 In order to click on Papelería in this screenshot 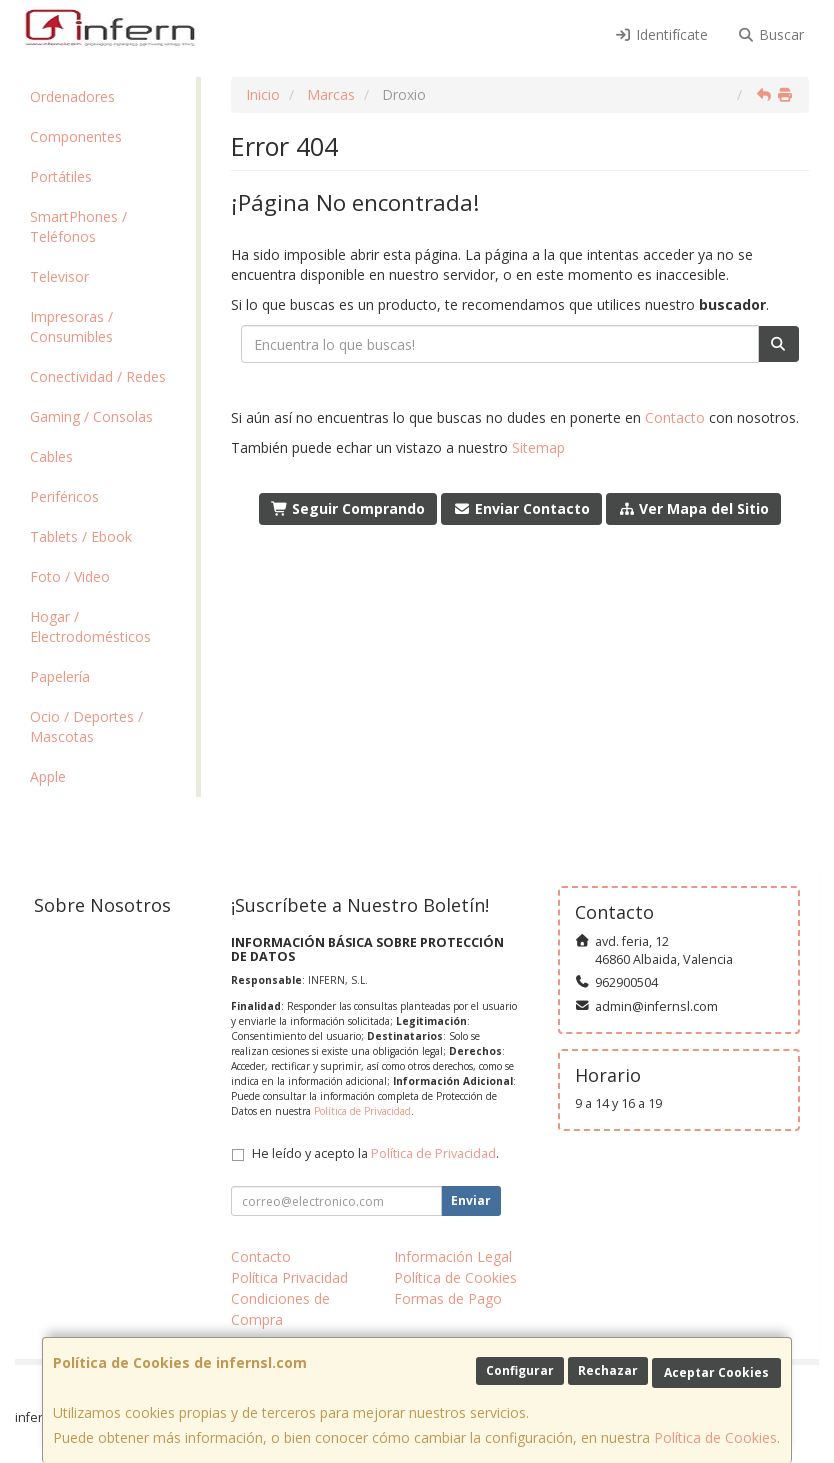, I will do `click(60, 676)`.